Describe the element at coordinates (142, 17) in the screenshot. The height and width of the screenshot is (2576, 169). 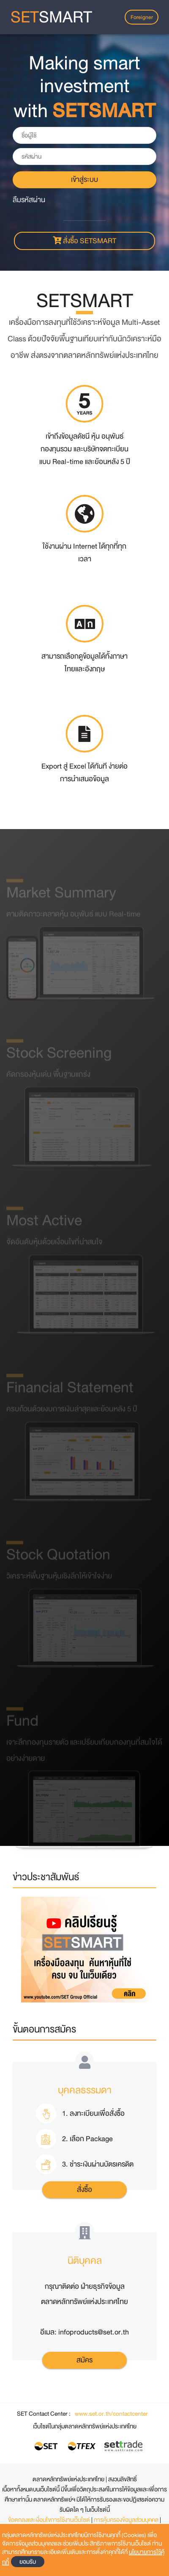
I see `Foreigner` at that location.